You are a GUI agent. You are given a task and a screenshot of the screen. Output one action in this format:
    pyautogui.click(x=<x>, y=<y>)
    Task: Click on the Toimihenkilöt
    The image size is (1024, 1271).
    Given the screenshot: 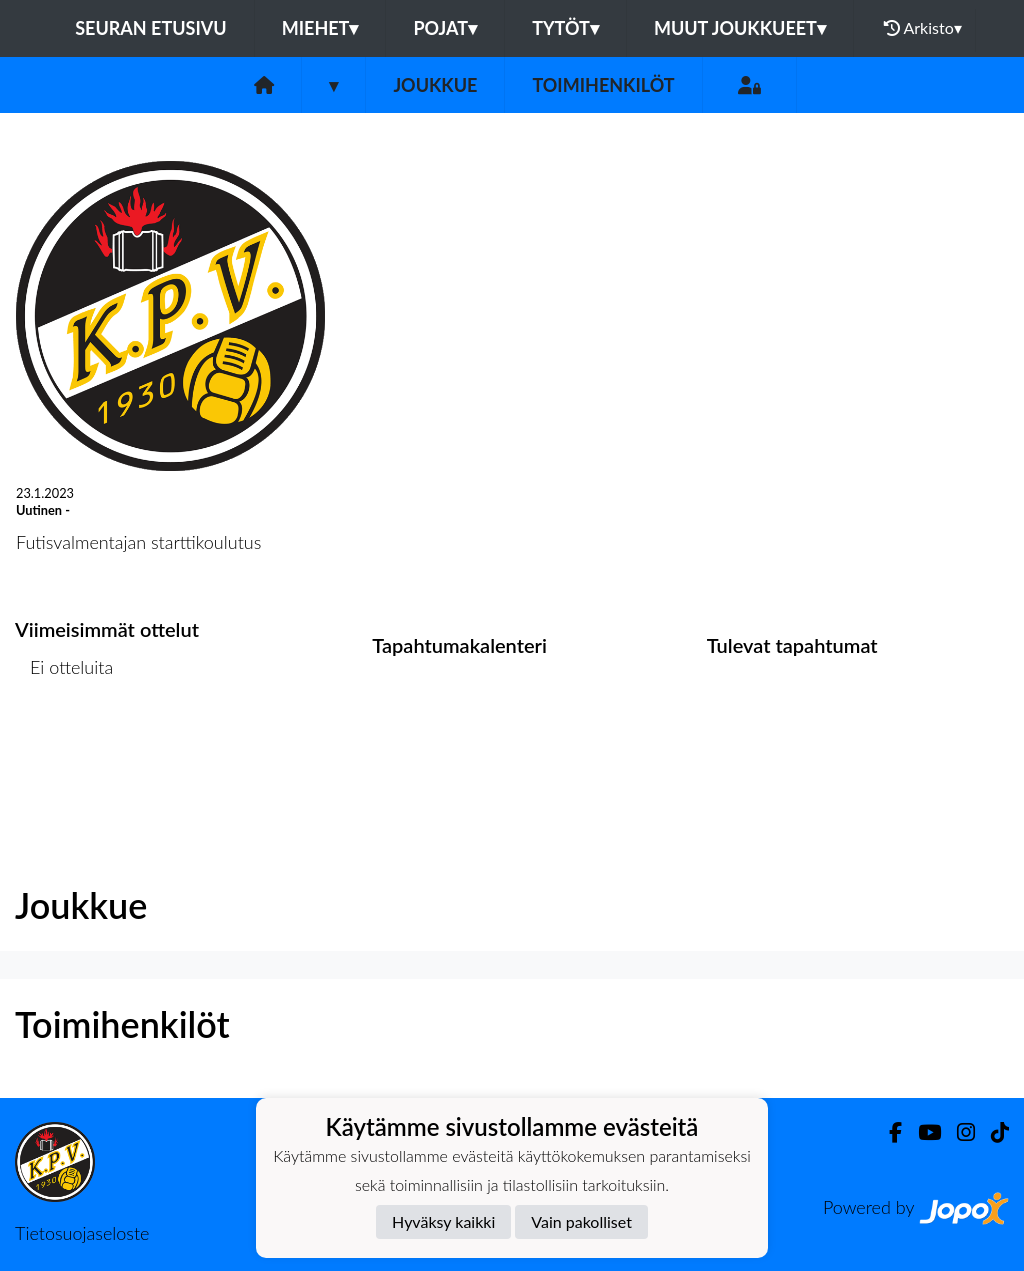 What is the action you would take?
    pyautogui.click(x=603, y=85)
    